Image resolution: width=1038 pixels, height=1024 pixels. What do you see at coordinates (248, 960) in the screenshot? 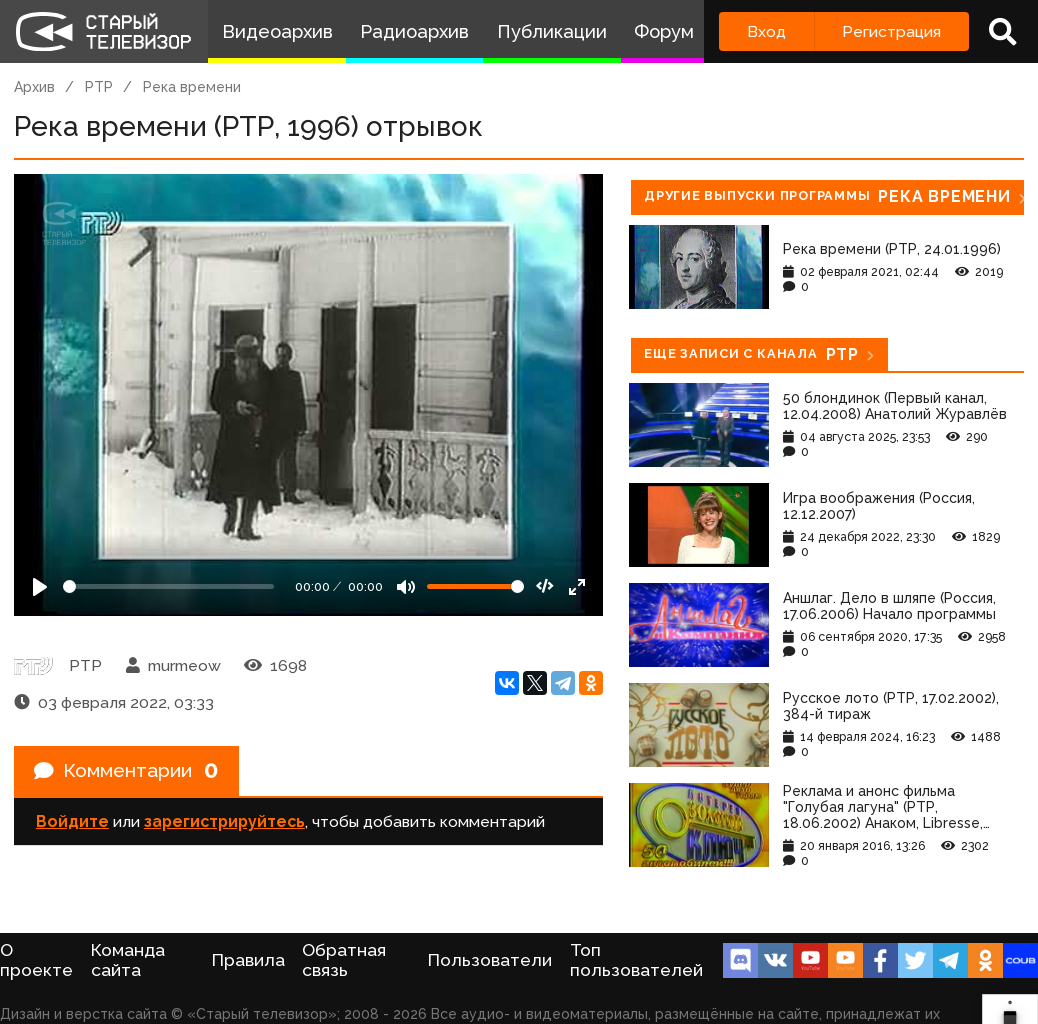
I see `Правила` at bounding box center [248, 960].